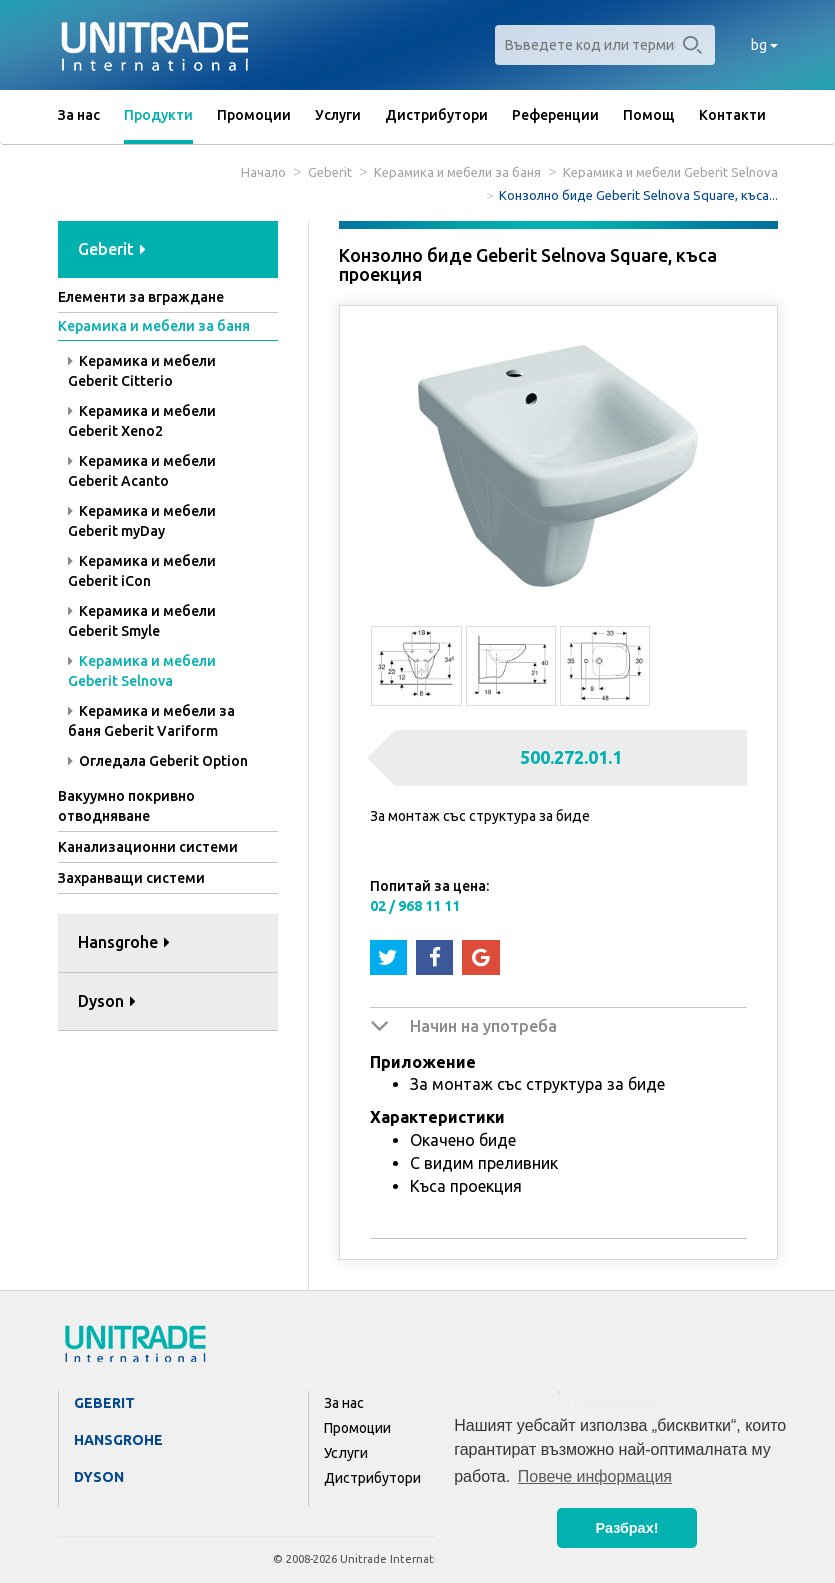 This screenshot has height=1583, width=835. Describe the element at coordinates (142, 371) in the screenshot. I see `Керамика и мебели Geberit Citterio` at that location.